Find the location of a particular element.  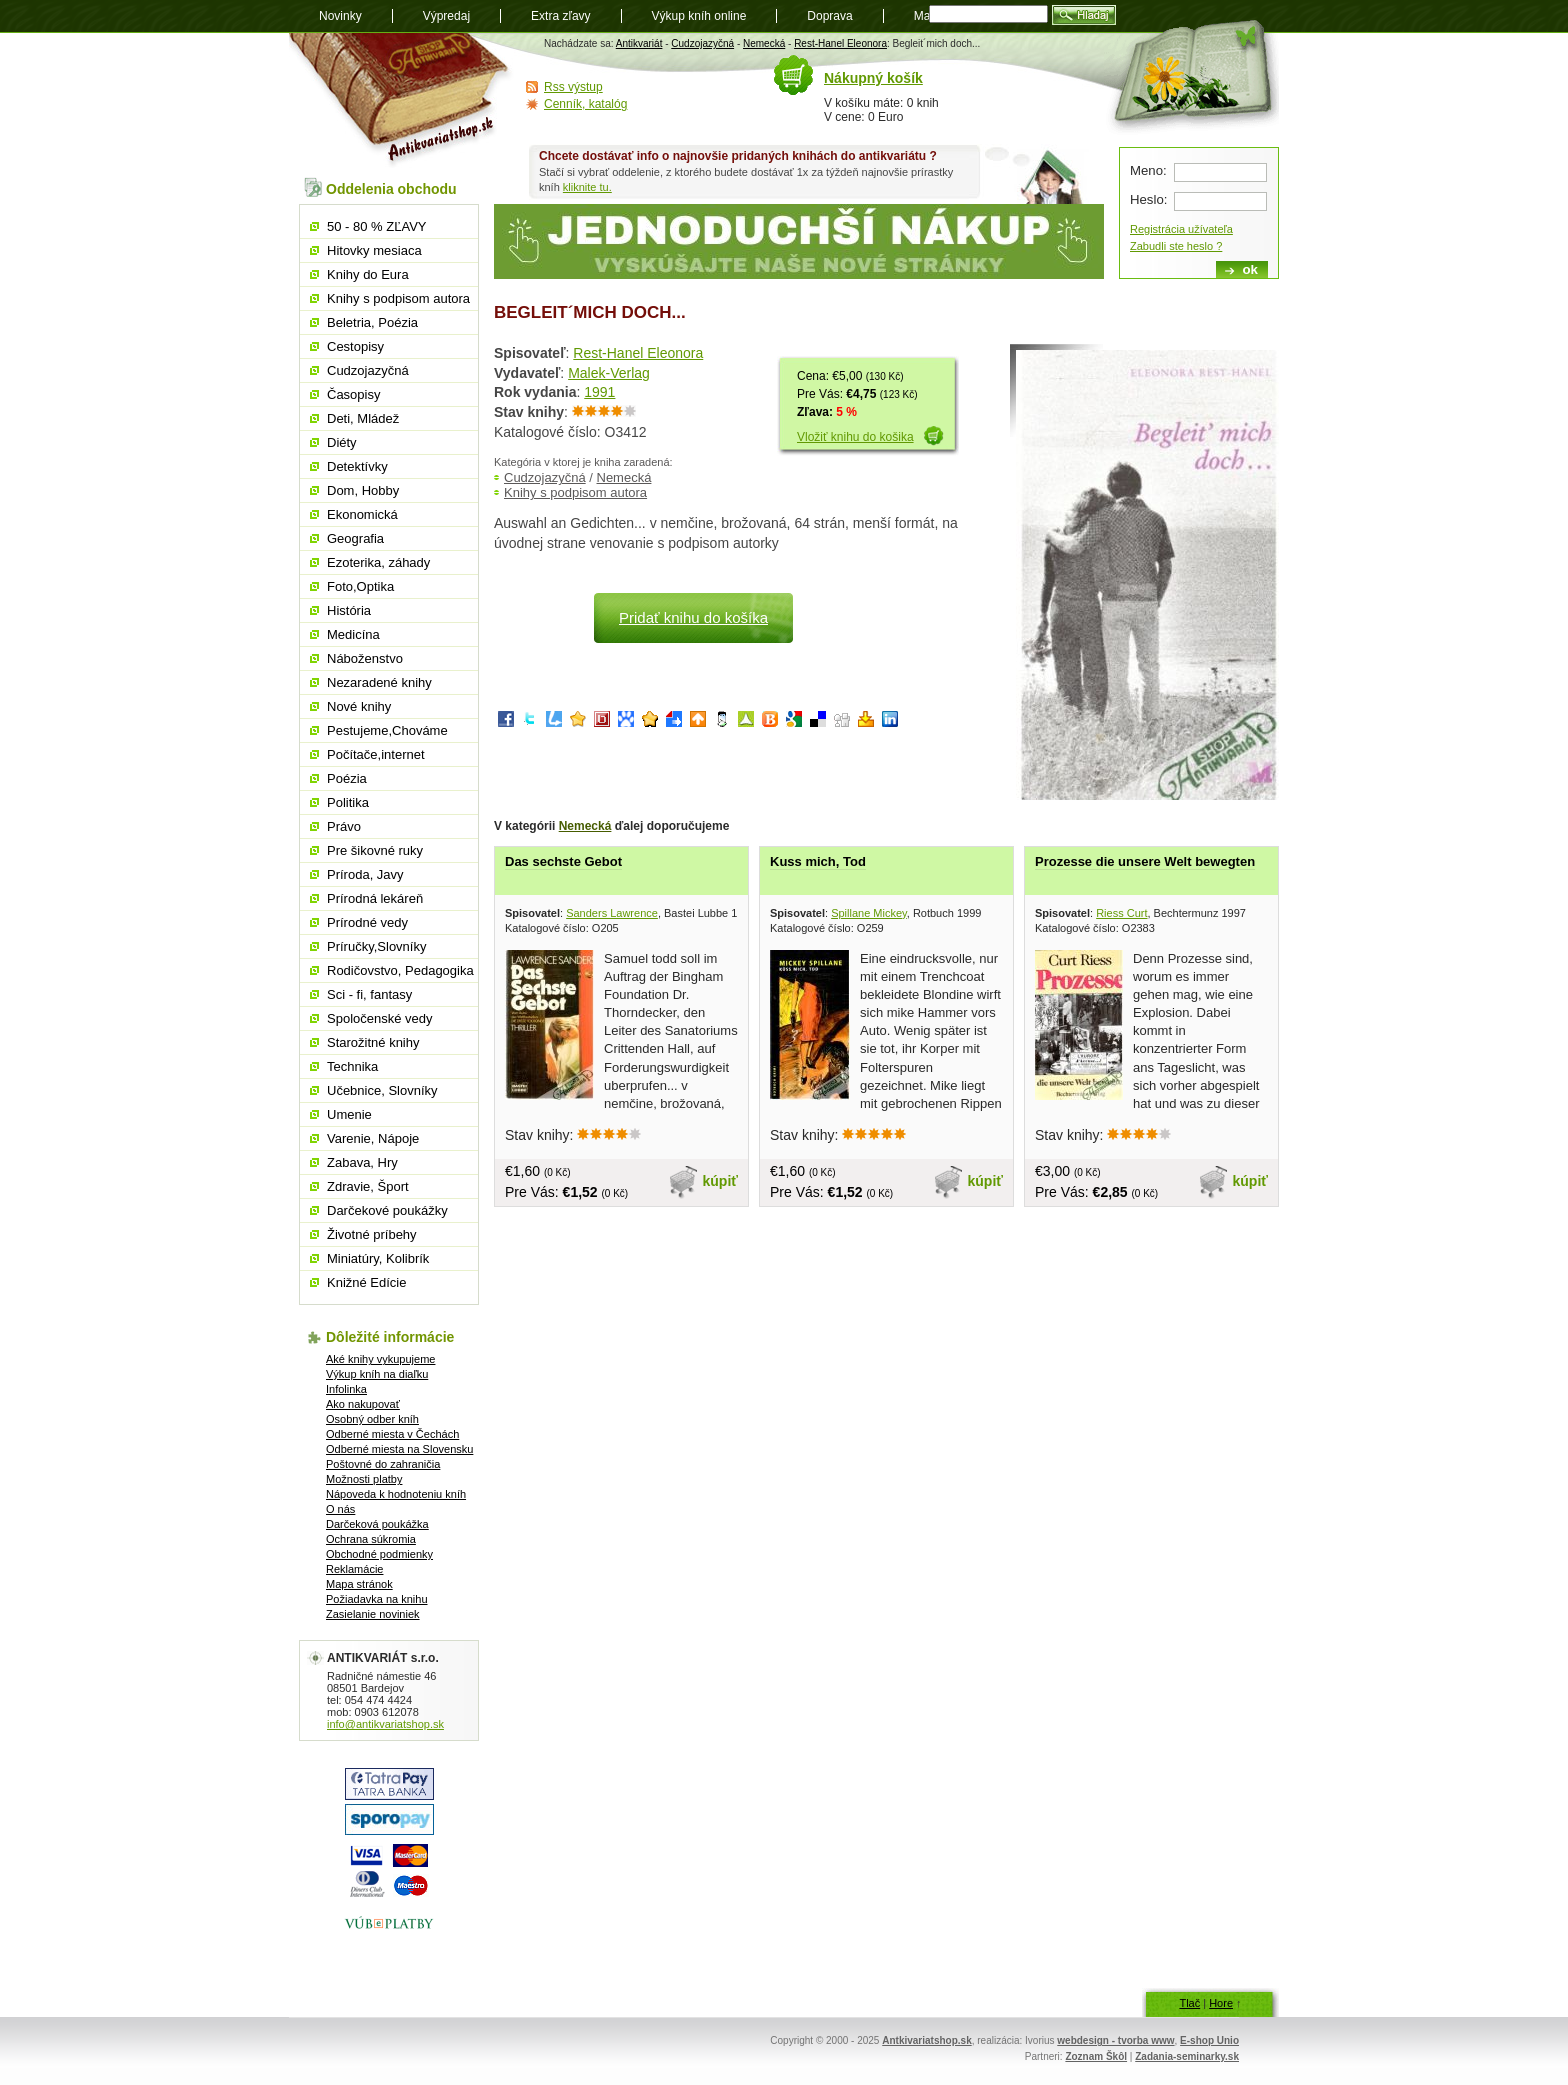

Registrácia užívateľa is located at coordinates (1181, 229).